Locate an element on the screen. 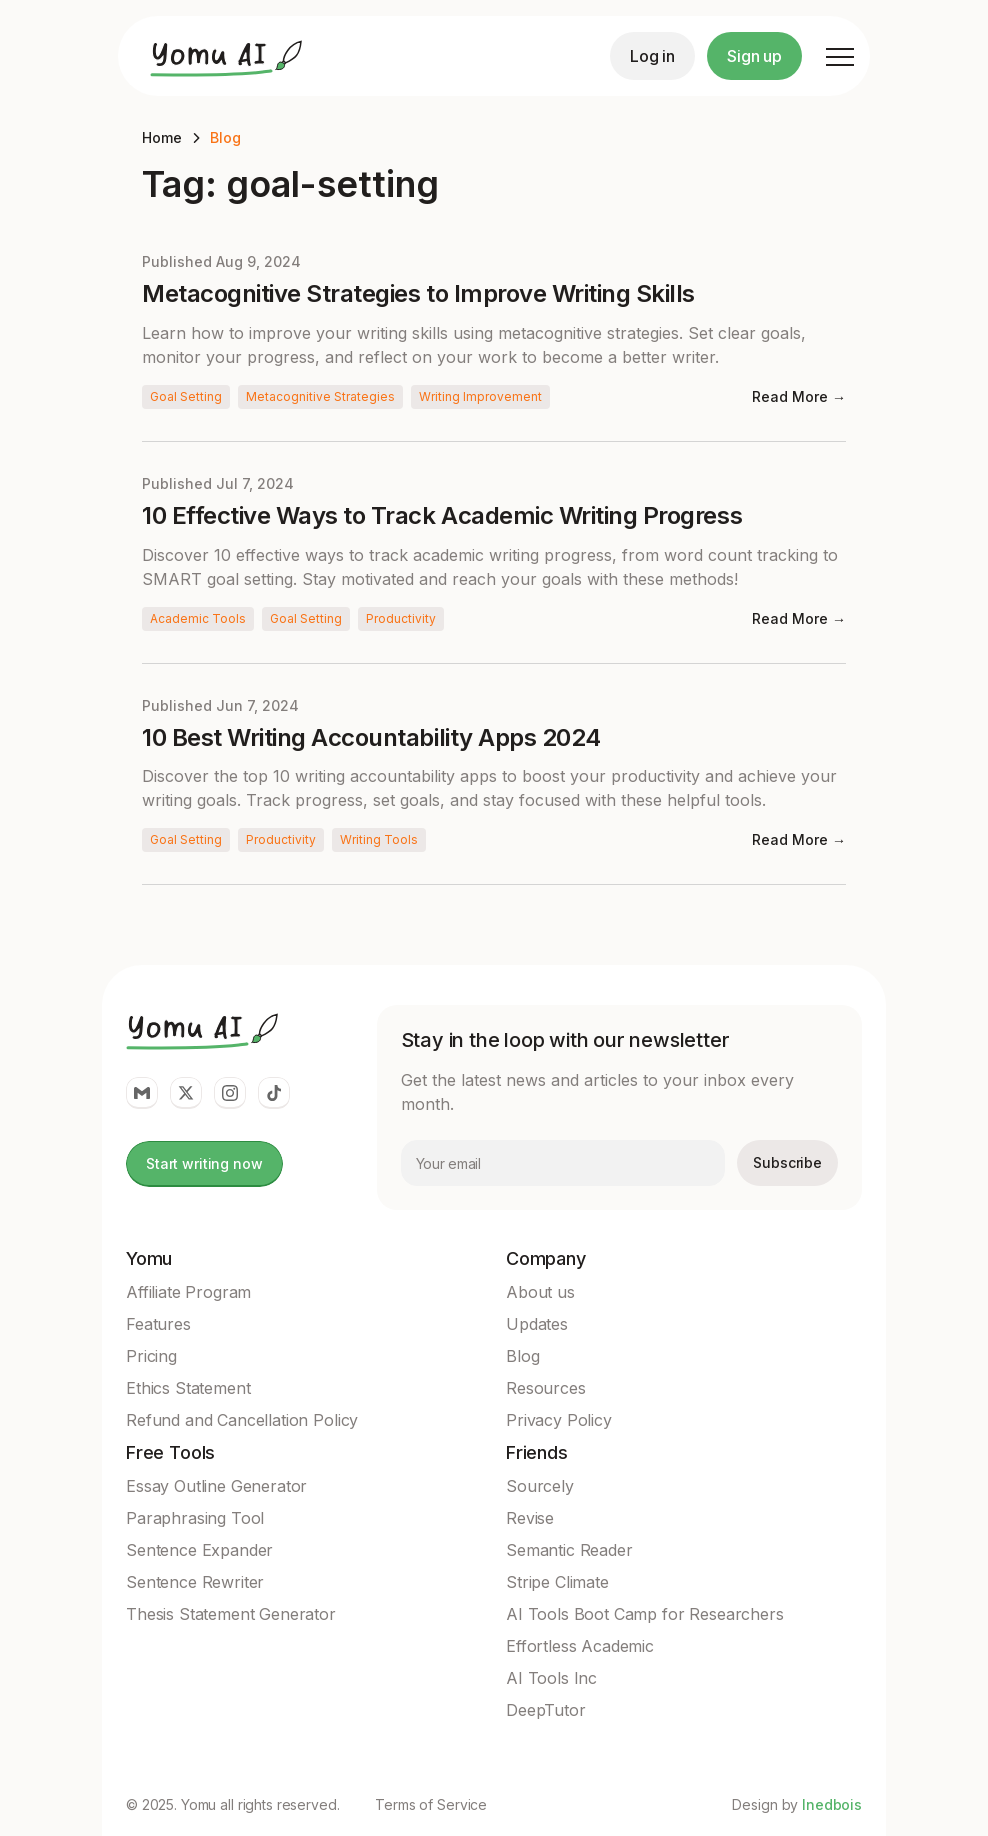  [Yomu Link to Instagram] is located at coordinates (230, 1093).